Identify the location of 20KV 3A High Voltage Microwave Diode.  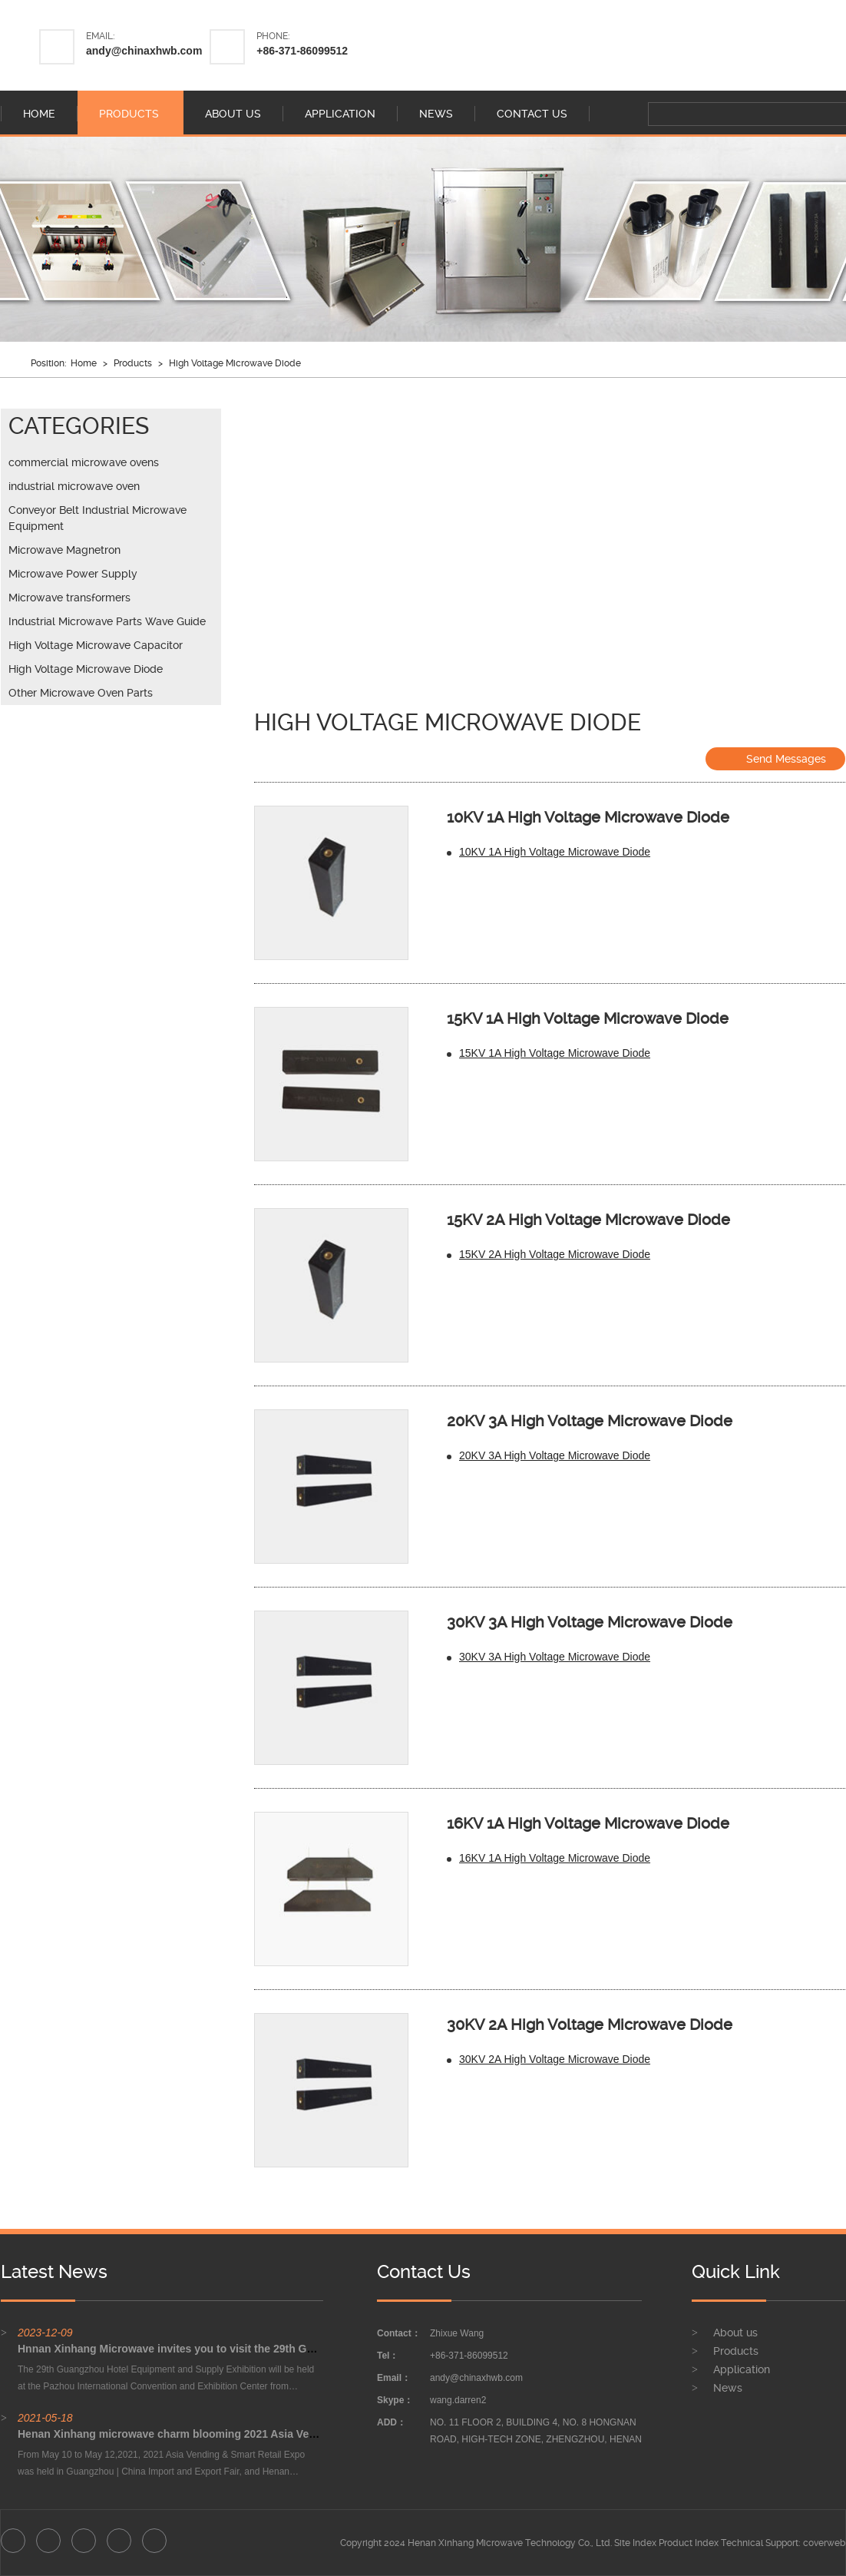
(589, 1421).